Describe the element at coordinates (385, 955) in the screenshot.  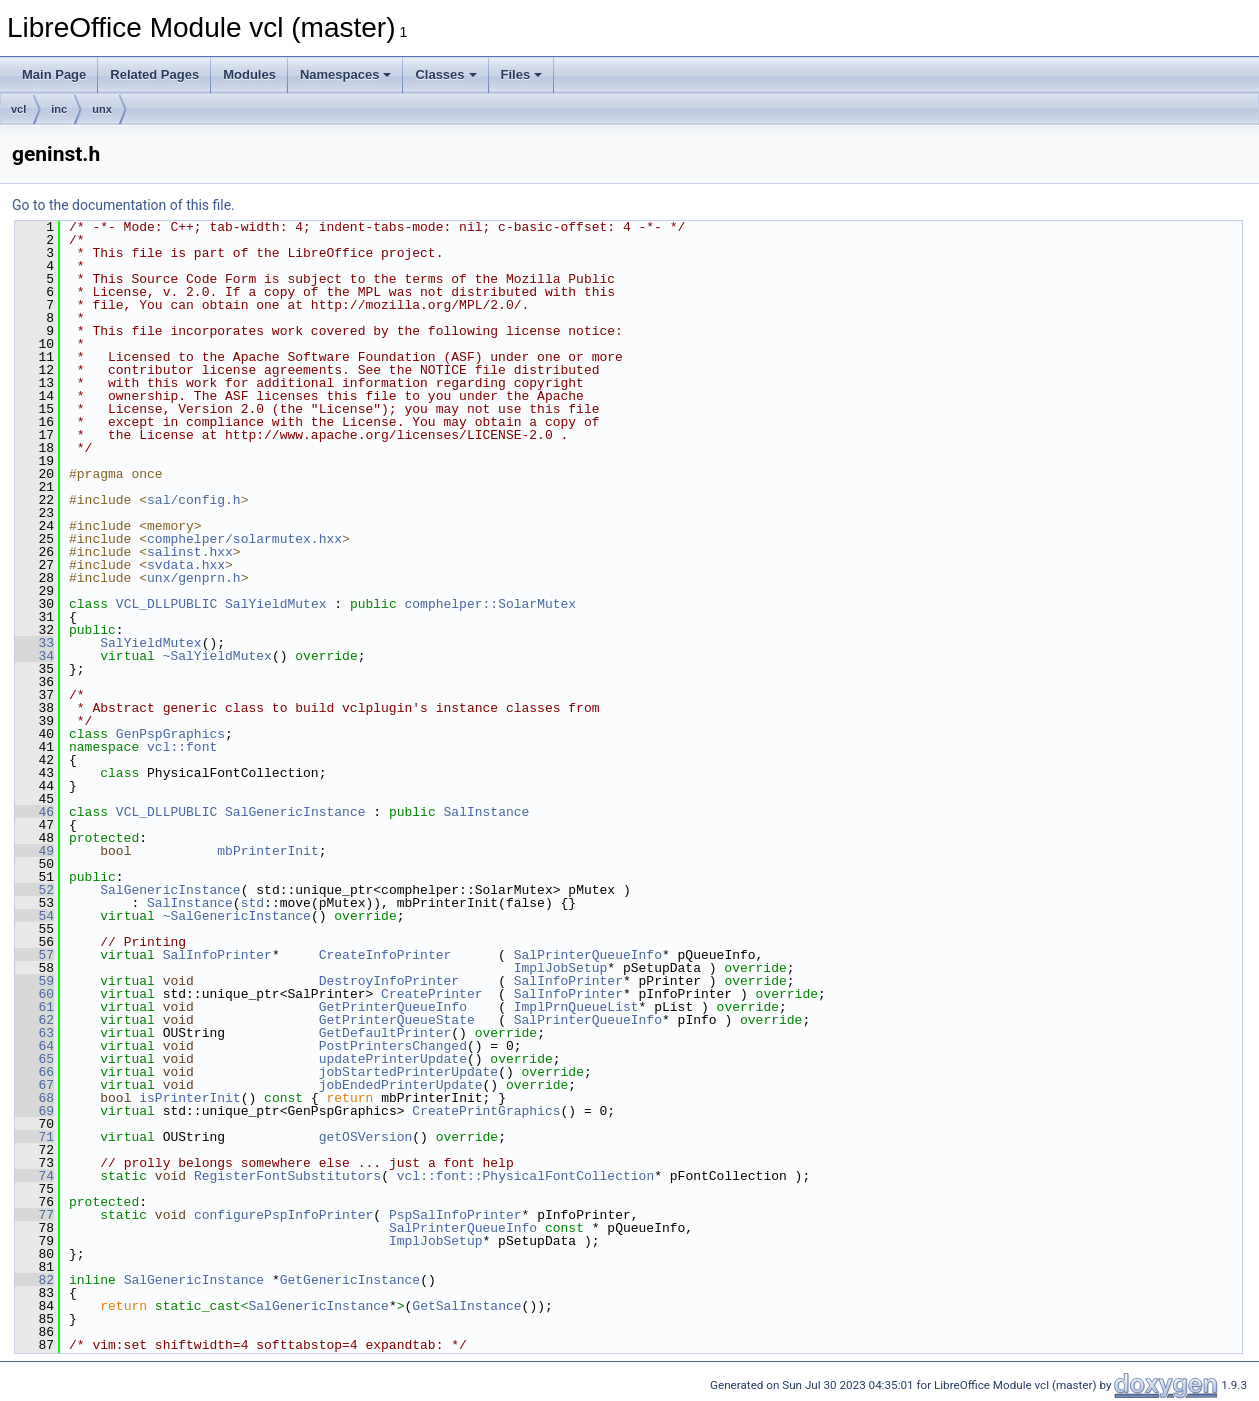
I see `CreateInfoPrinter` at that location.